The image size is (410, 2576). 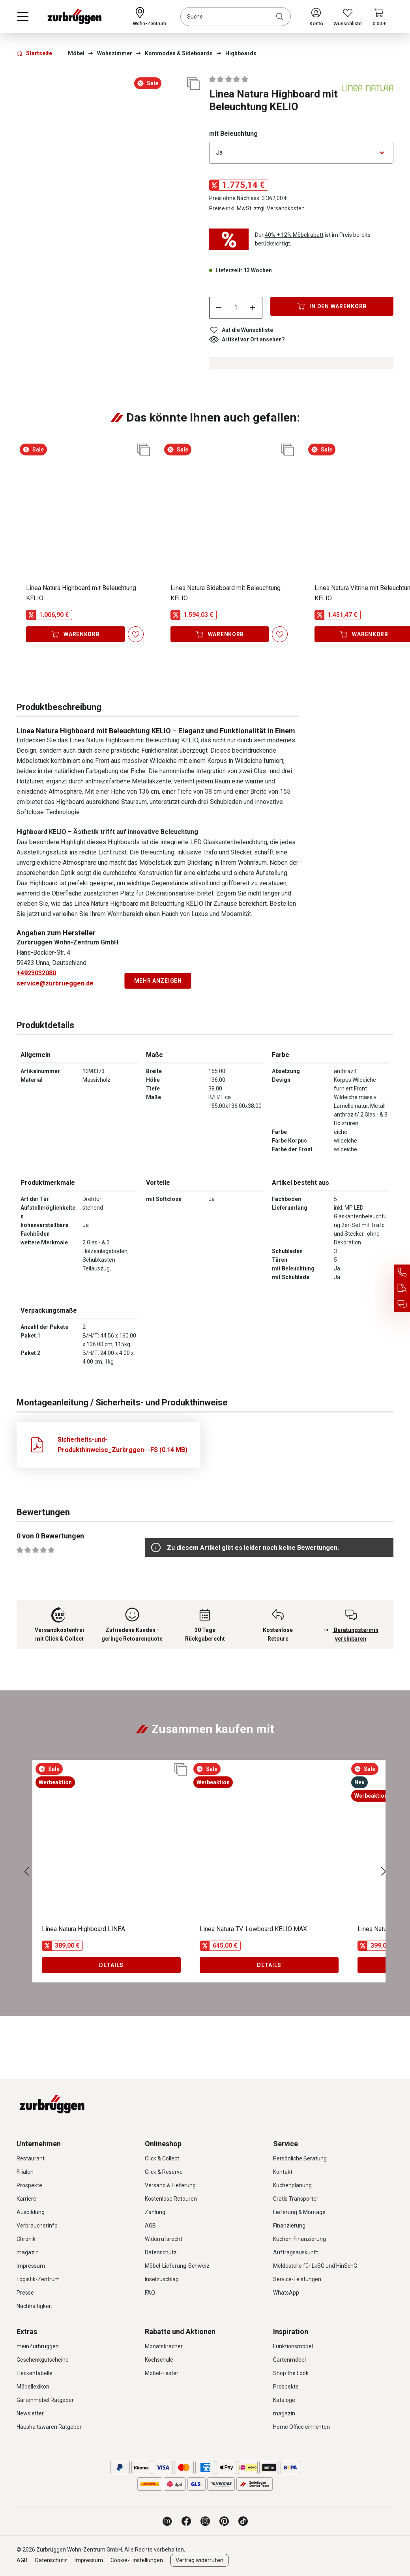 I want to click on Möbellexikon, so click(x=33, y=2386).